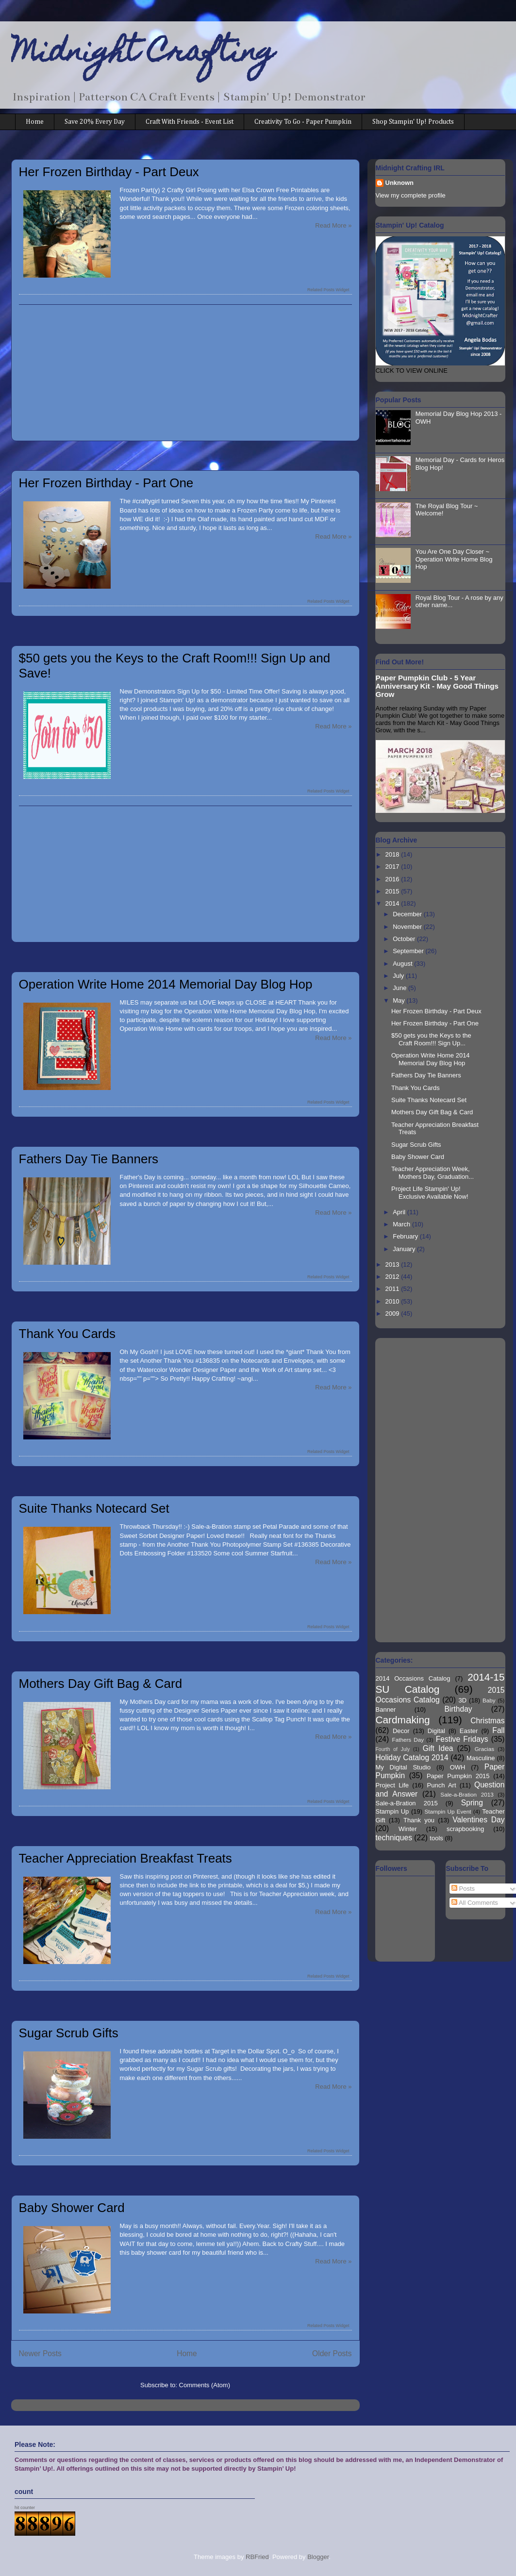 Image resolution: width=516 pixels, height=2576 pixels. Describe the element at coordinates (405, 1249) in the screenshot. I see `January` at that location.